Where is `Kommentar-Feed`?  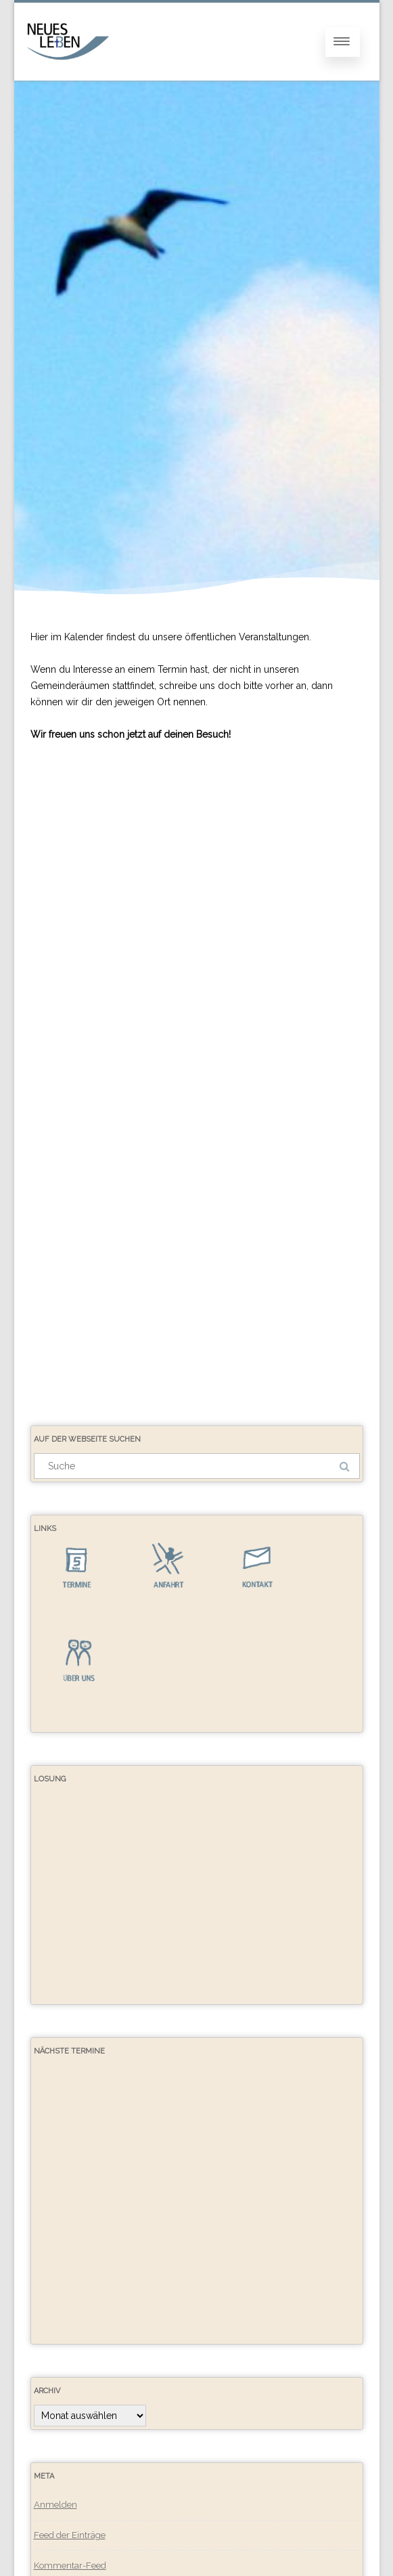 Kommentar-Feed is located at coordinates (70, 2565).